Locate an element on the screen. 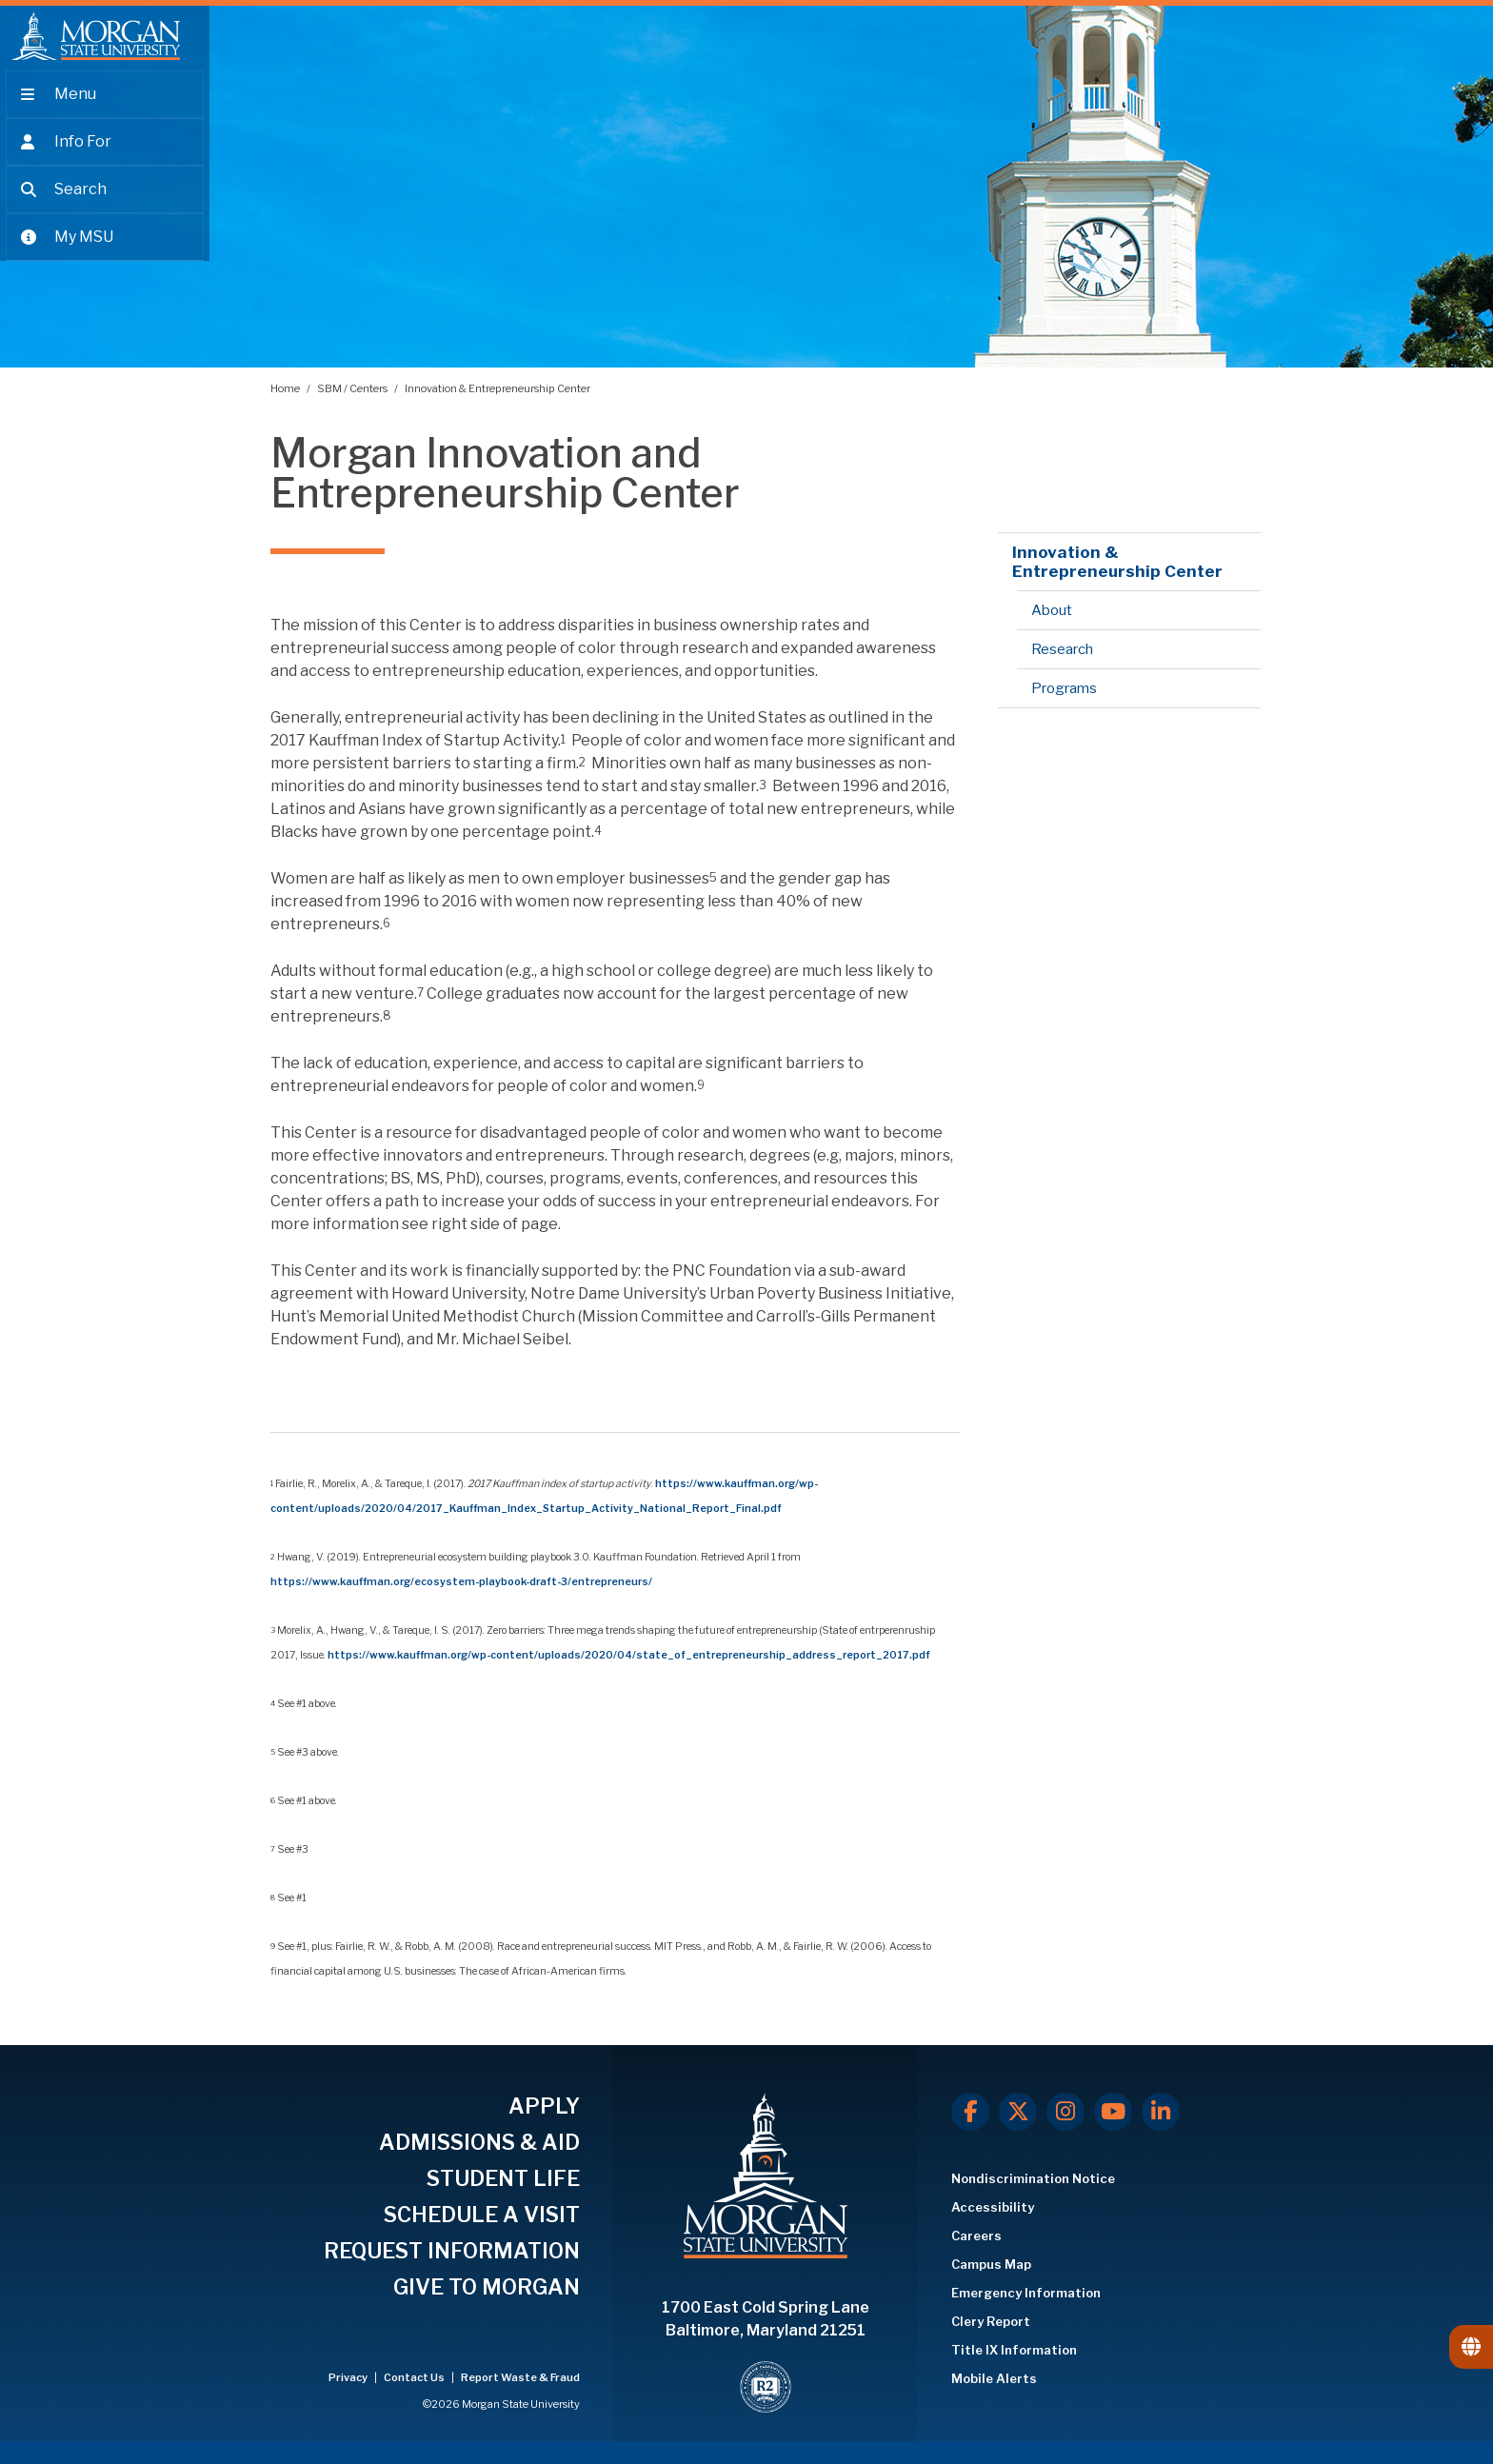 This screenshot has width=1493, height=2464. GIVE TO MORGAN is located at coordinates (486, 2287).